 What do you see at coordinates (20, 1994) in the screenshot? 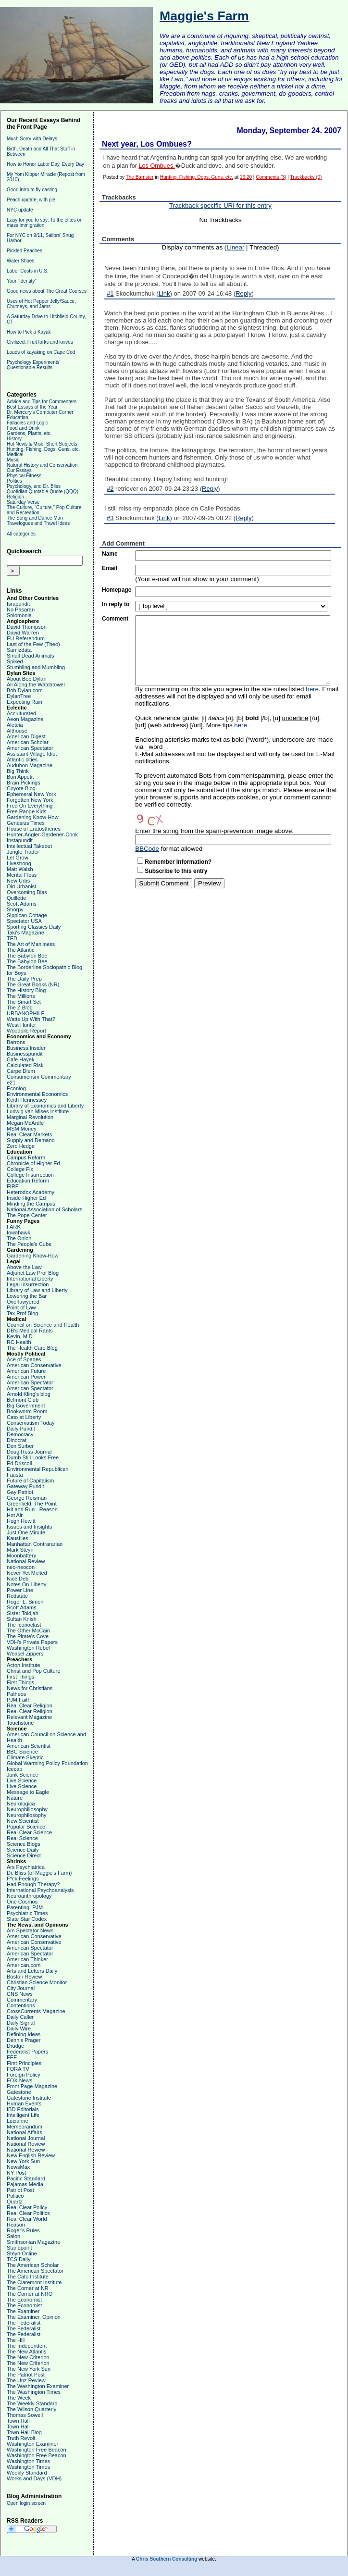
I see `CNS News` at bounding box center [20, 1994].